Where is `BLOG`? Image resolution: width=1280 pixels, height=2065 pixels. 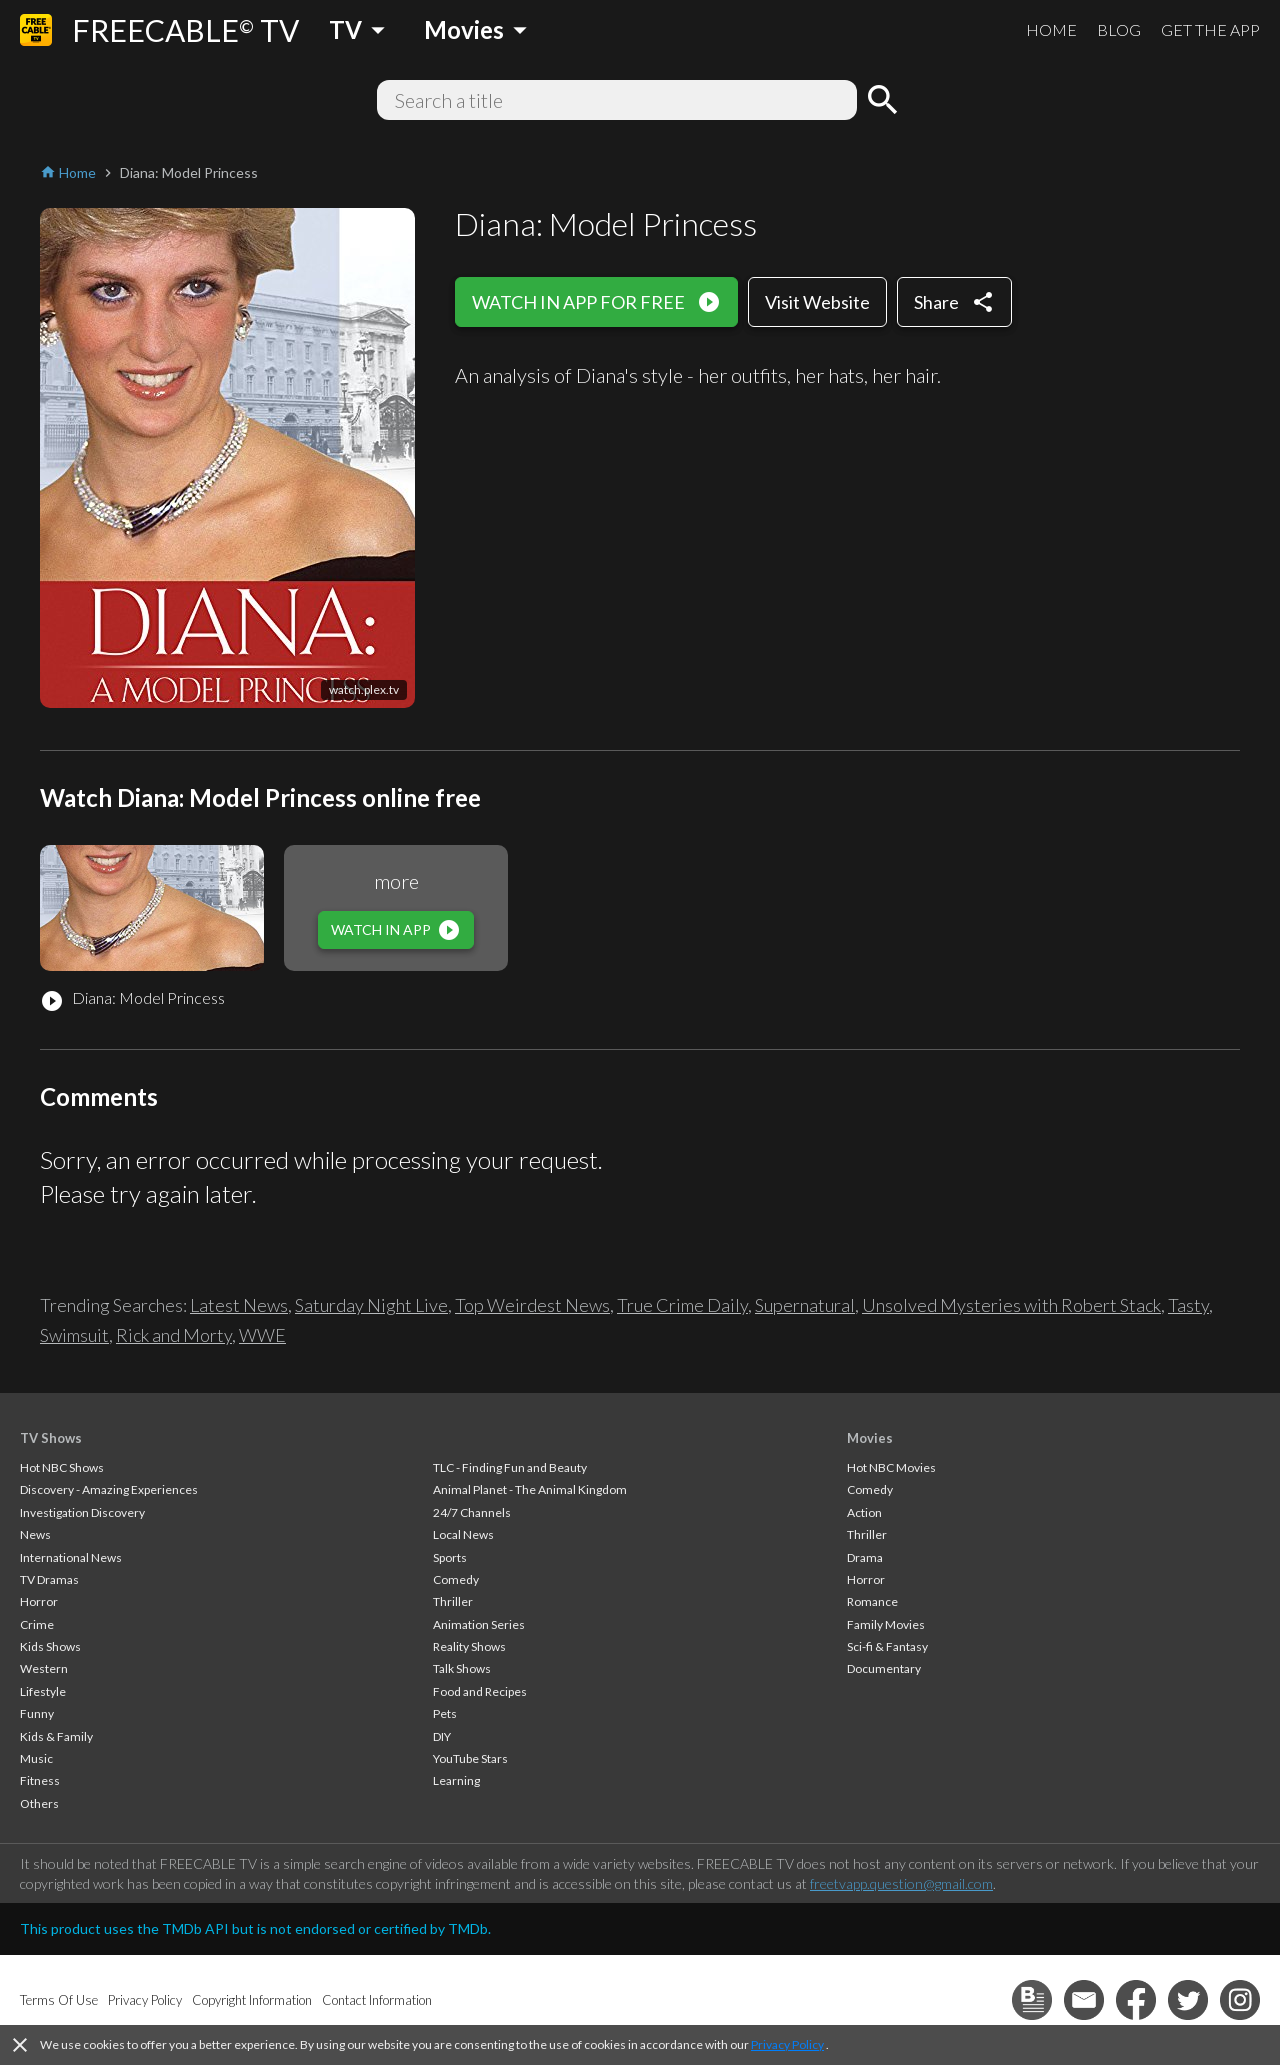
BLOG is located at coordinates (1119, 29).